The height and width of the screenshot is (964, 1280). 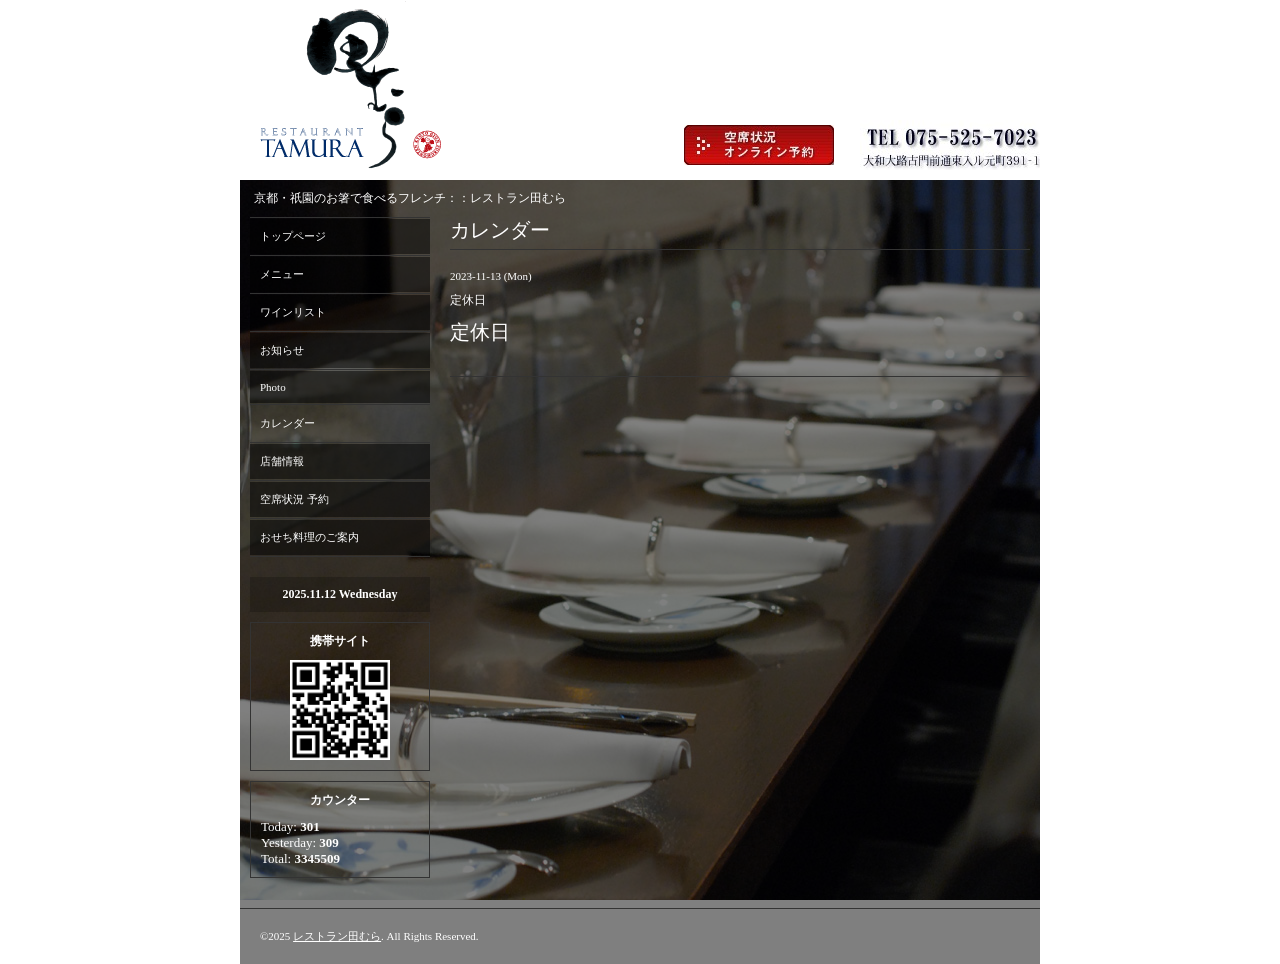 What do you see at coordinates (293, 236) in the screenshot?
I see `トップページ` at bounding box center [293, 236].